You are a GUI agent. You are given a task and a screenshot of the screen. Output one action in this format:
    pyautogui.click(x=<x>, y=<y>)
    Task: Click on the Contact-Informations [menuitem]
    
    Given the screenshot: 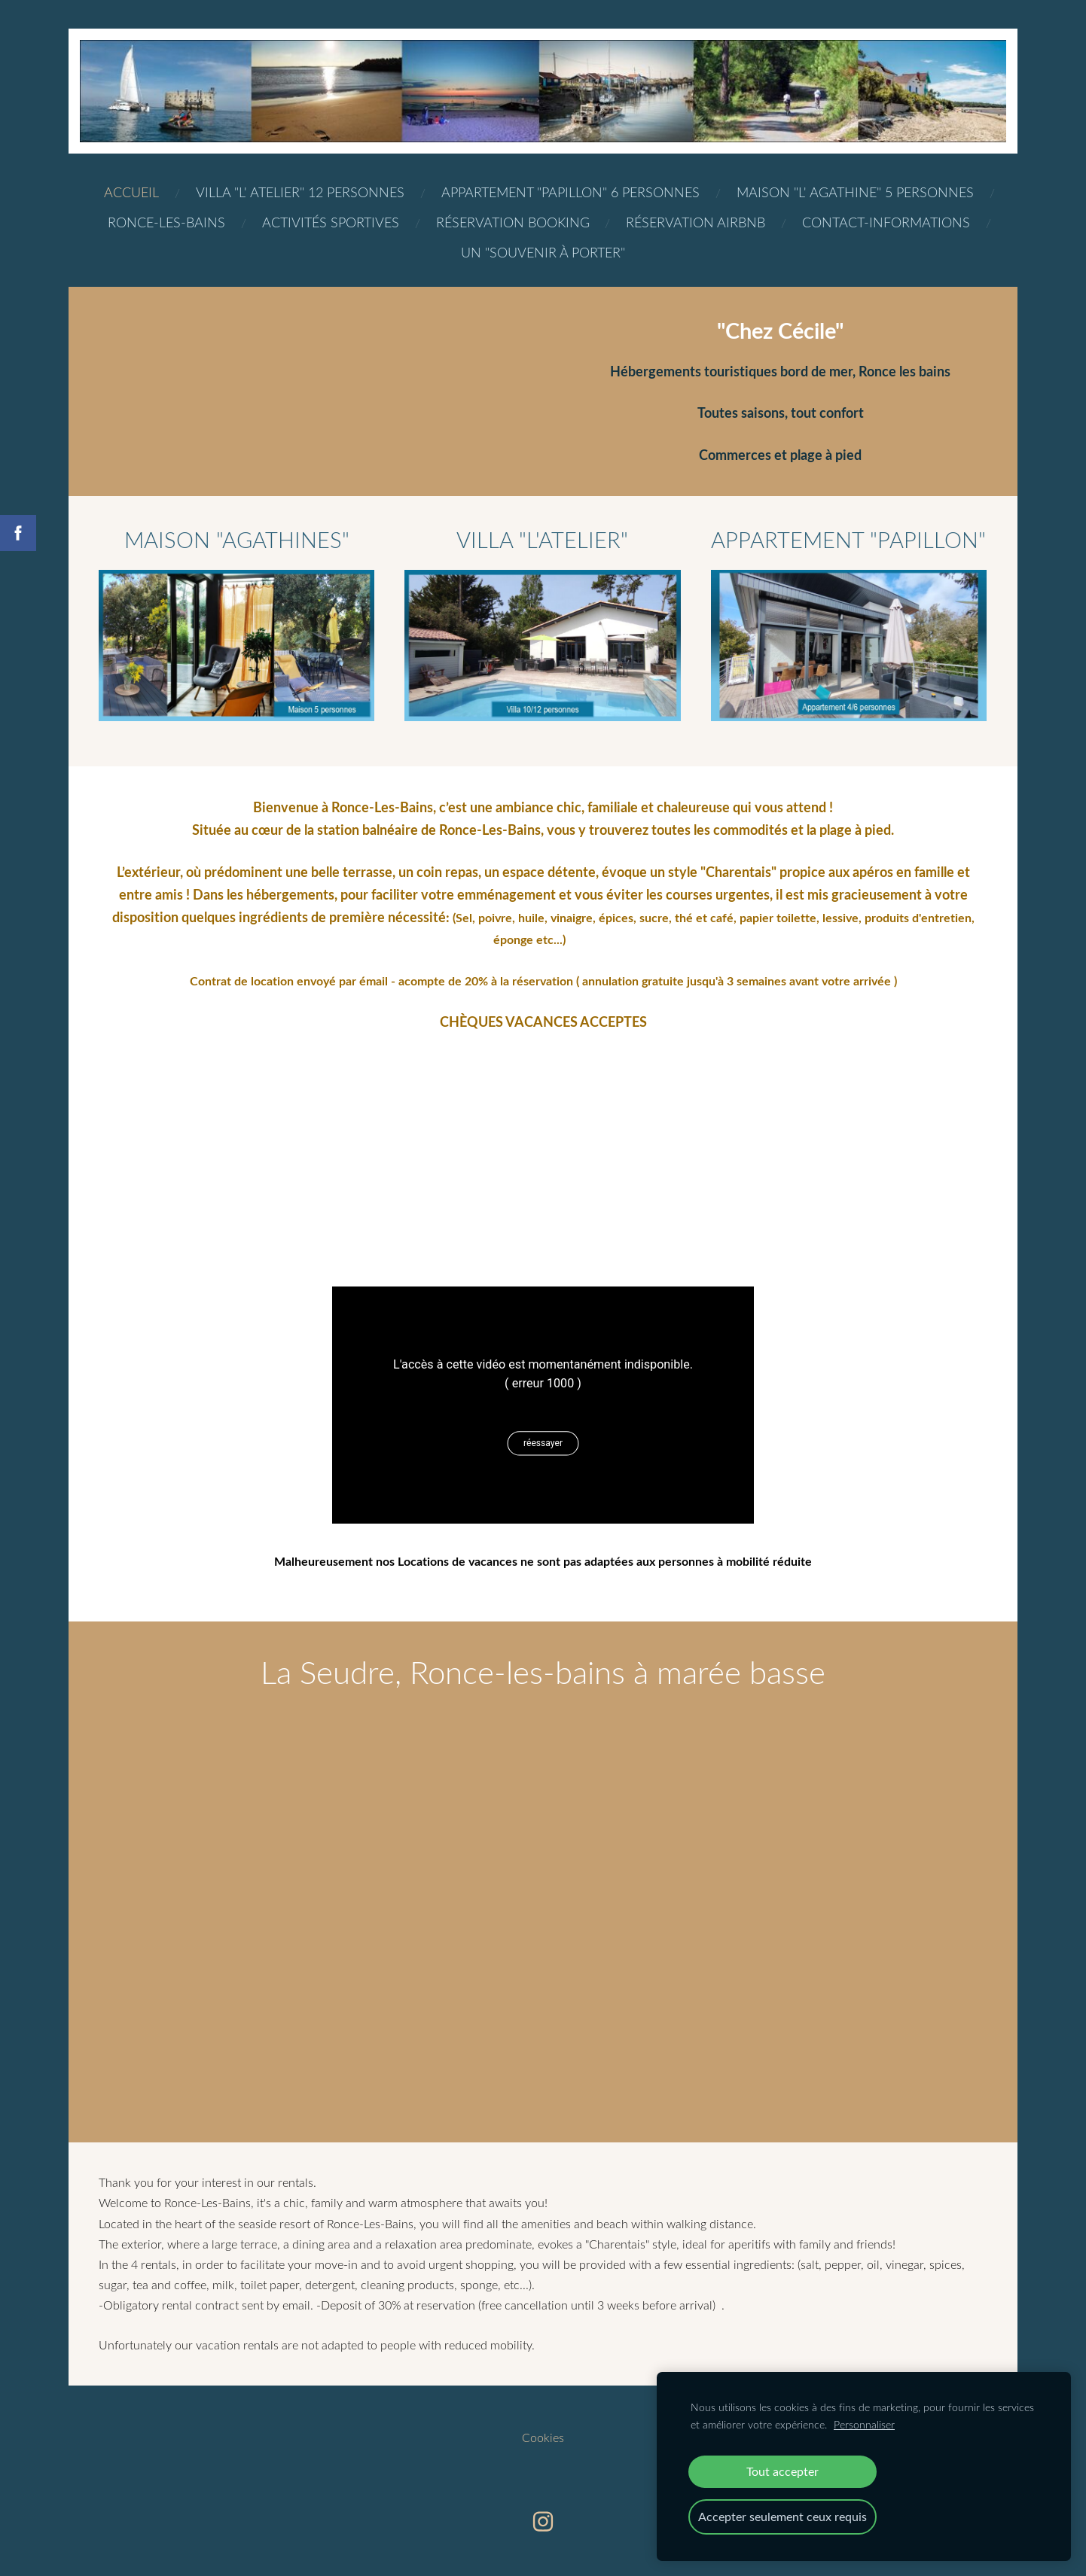 What is the action you would take?
    pyautogui.click(x=886, y=222)
    